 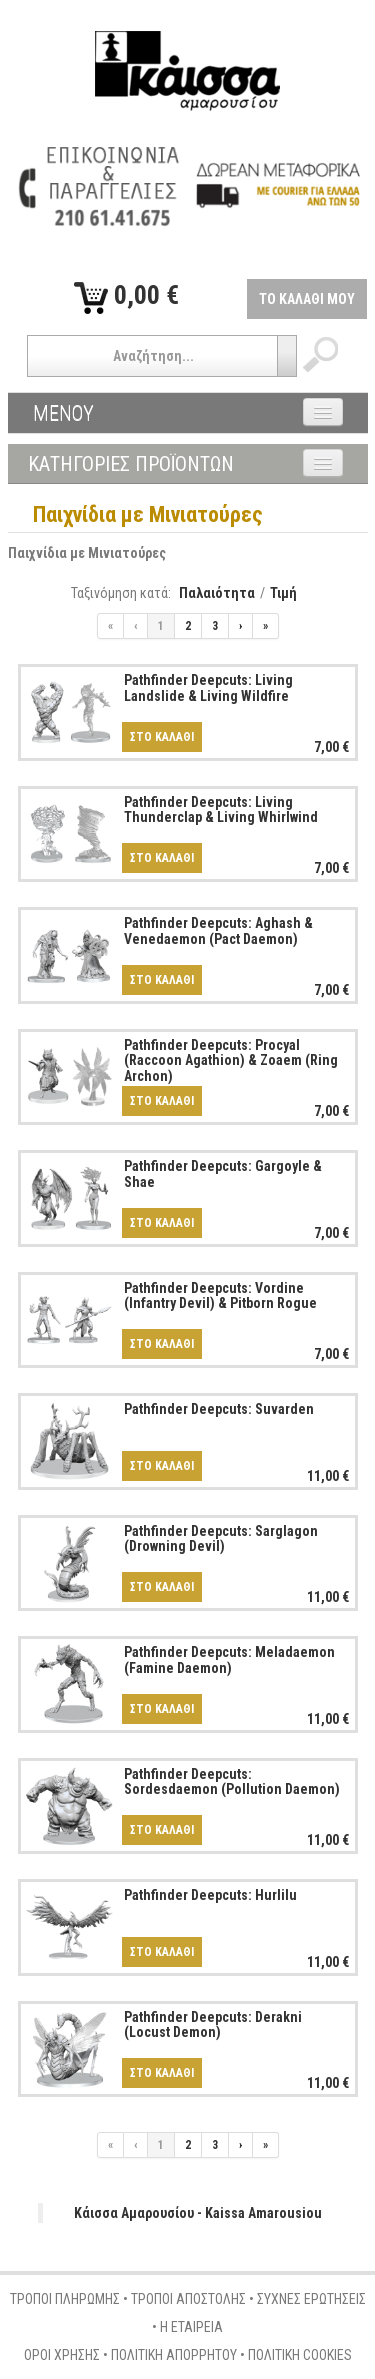 What do you see at coordinates (232, 1781) in the screenshot?
I see `Pathfinder Deepcuts: Sordesdaemon (Pollution Daemon)` at bounding box center [232, 1781].